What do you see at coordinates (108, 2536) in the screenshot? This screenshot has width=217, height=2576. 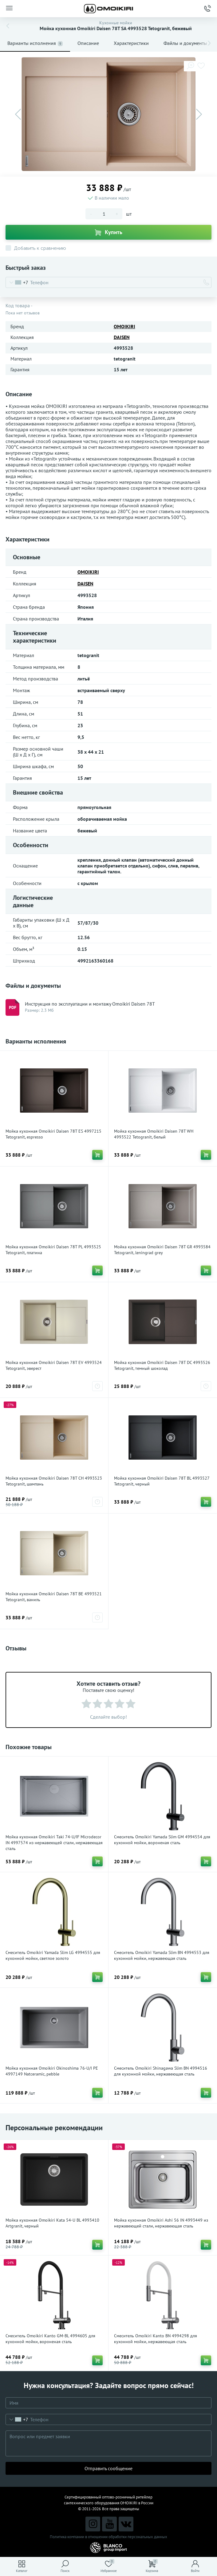 I see `Политика компании в отношении обработки персональных данных` at bounding box center [108, 2536].